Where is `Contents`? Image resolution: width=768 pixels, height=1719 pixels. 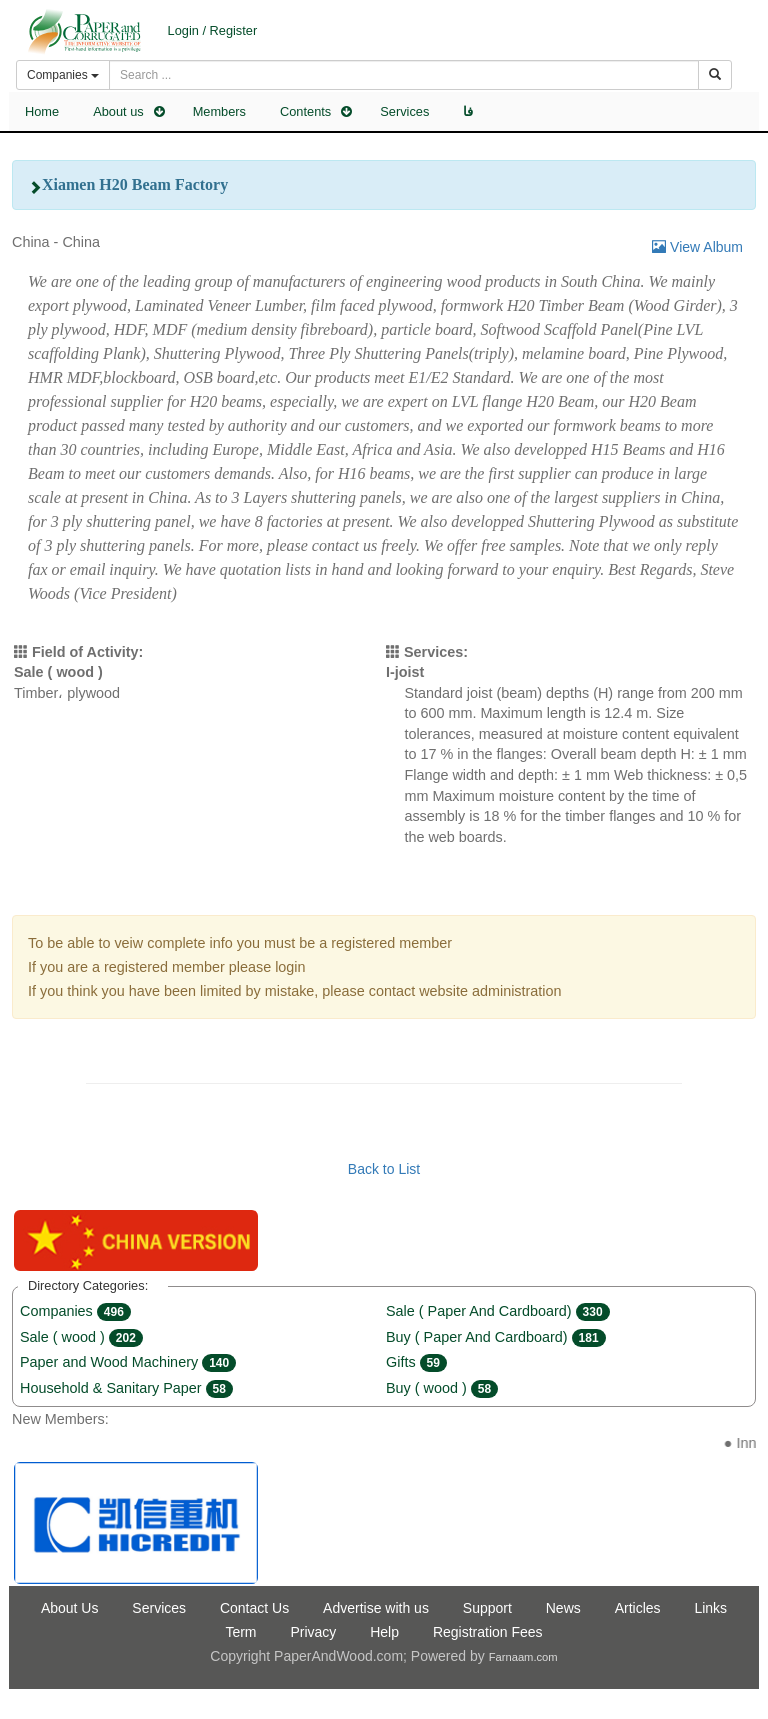
Contents is located at coordinates (305, 111).